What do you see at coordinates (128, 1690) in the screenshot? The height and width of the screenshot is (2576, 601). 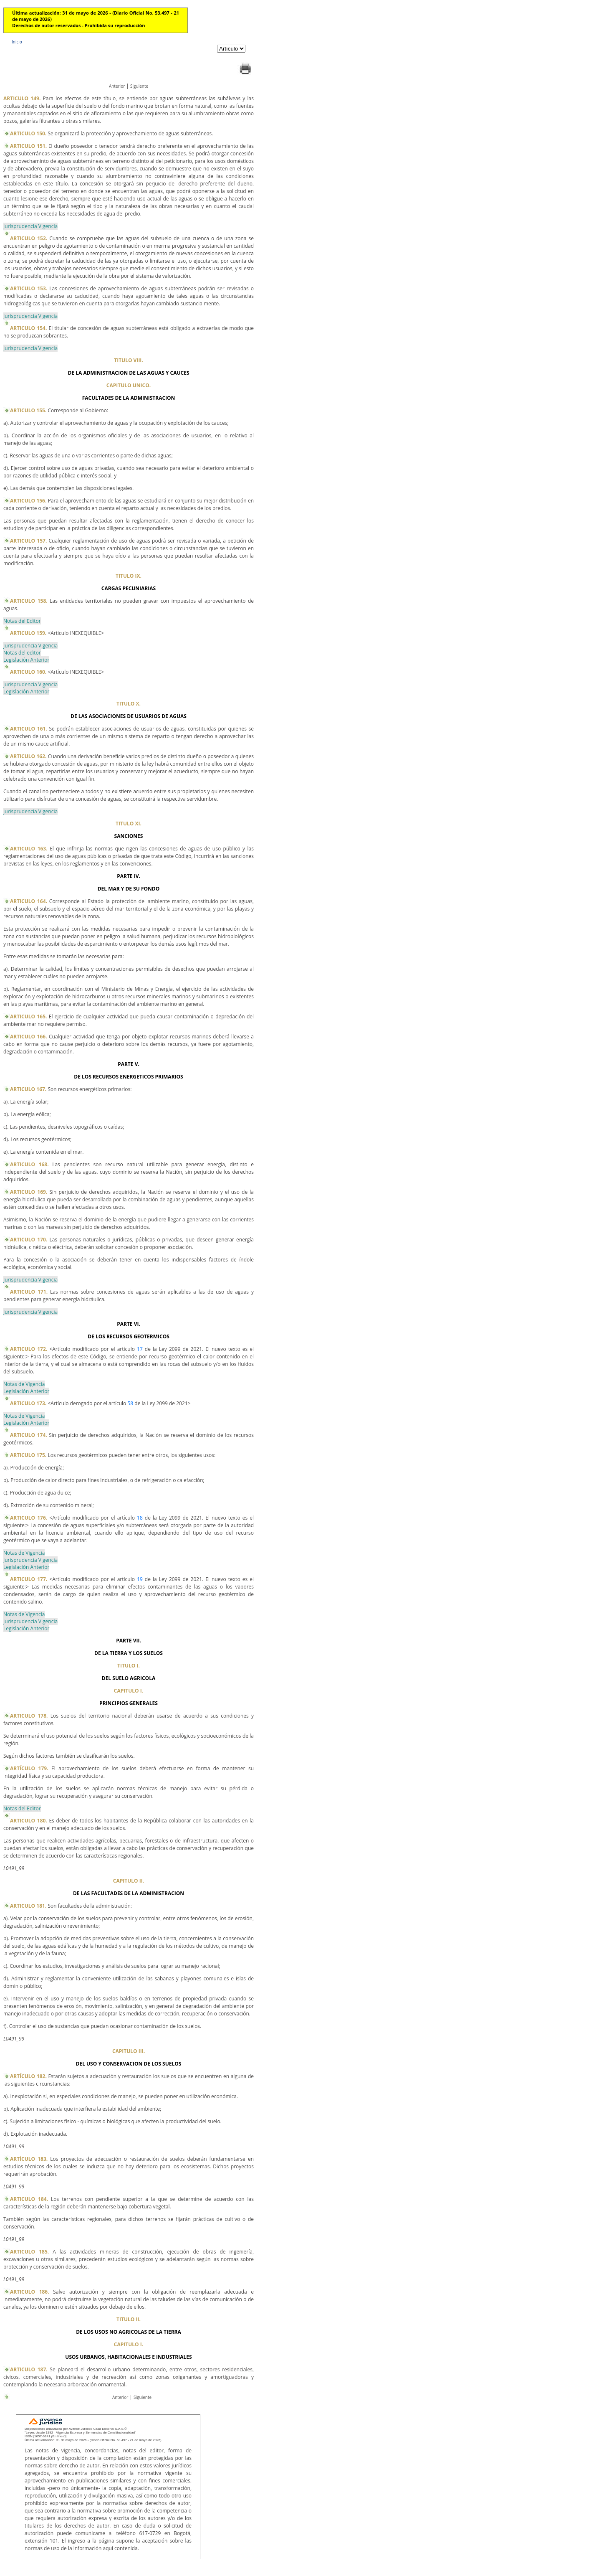 I see `CAPITULO I.` at bounding box center [128, 1690].